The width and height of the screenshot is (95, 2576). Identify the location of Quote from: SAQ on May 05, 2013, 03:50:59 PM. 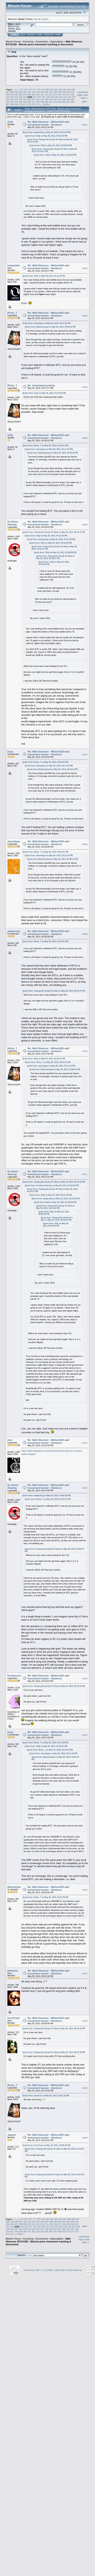
(50, 145).